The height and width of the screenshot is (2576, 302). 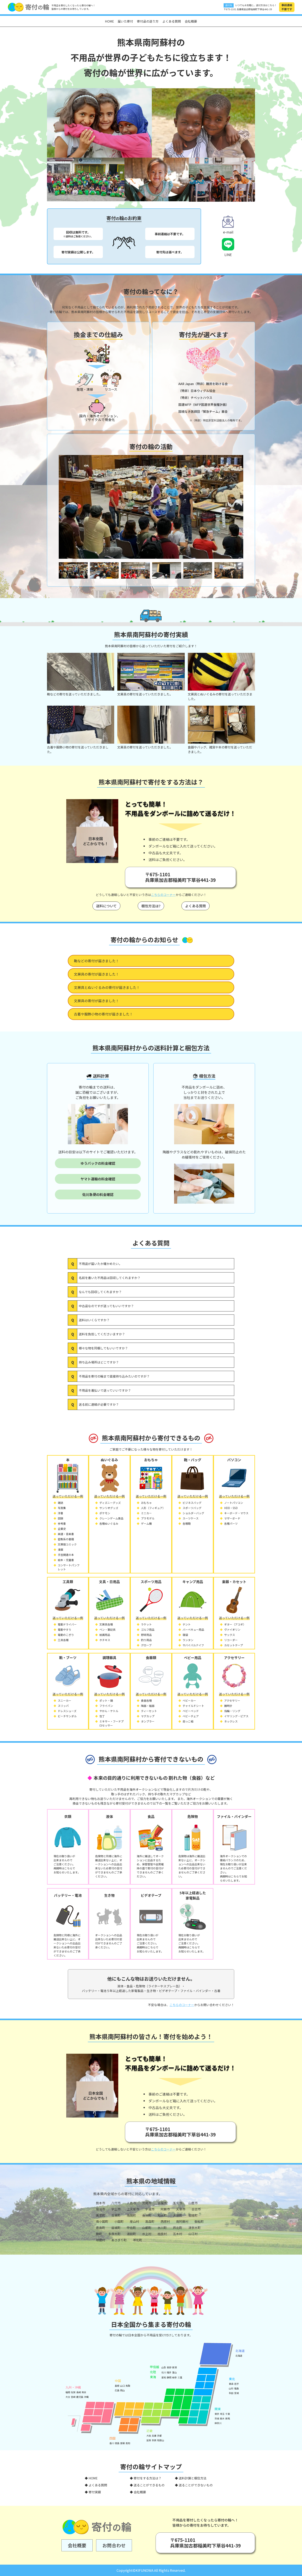 What do you see at coordinates (147, 1716) in the screenshot?
I see `マグカップ` at bounding box center [147, 1716].